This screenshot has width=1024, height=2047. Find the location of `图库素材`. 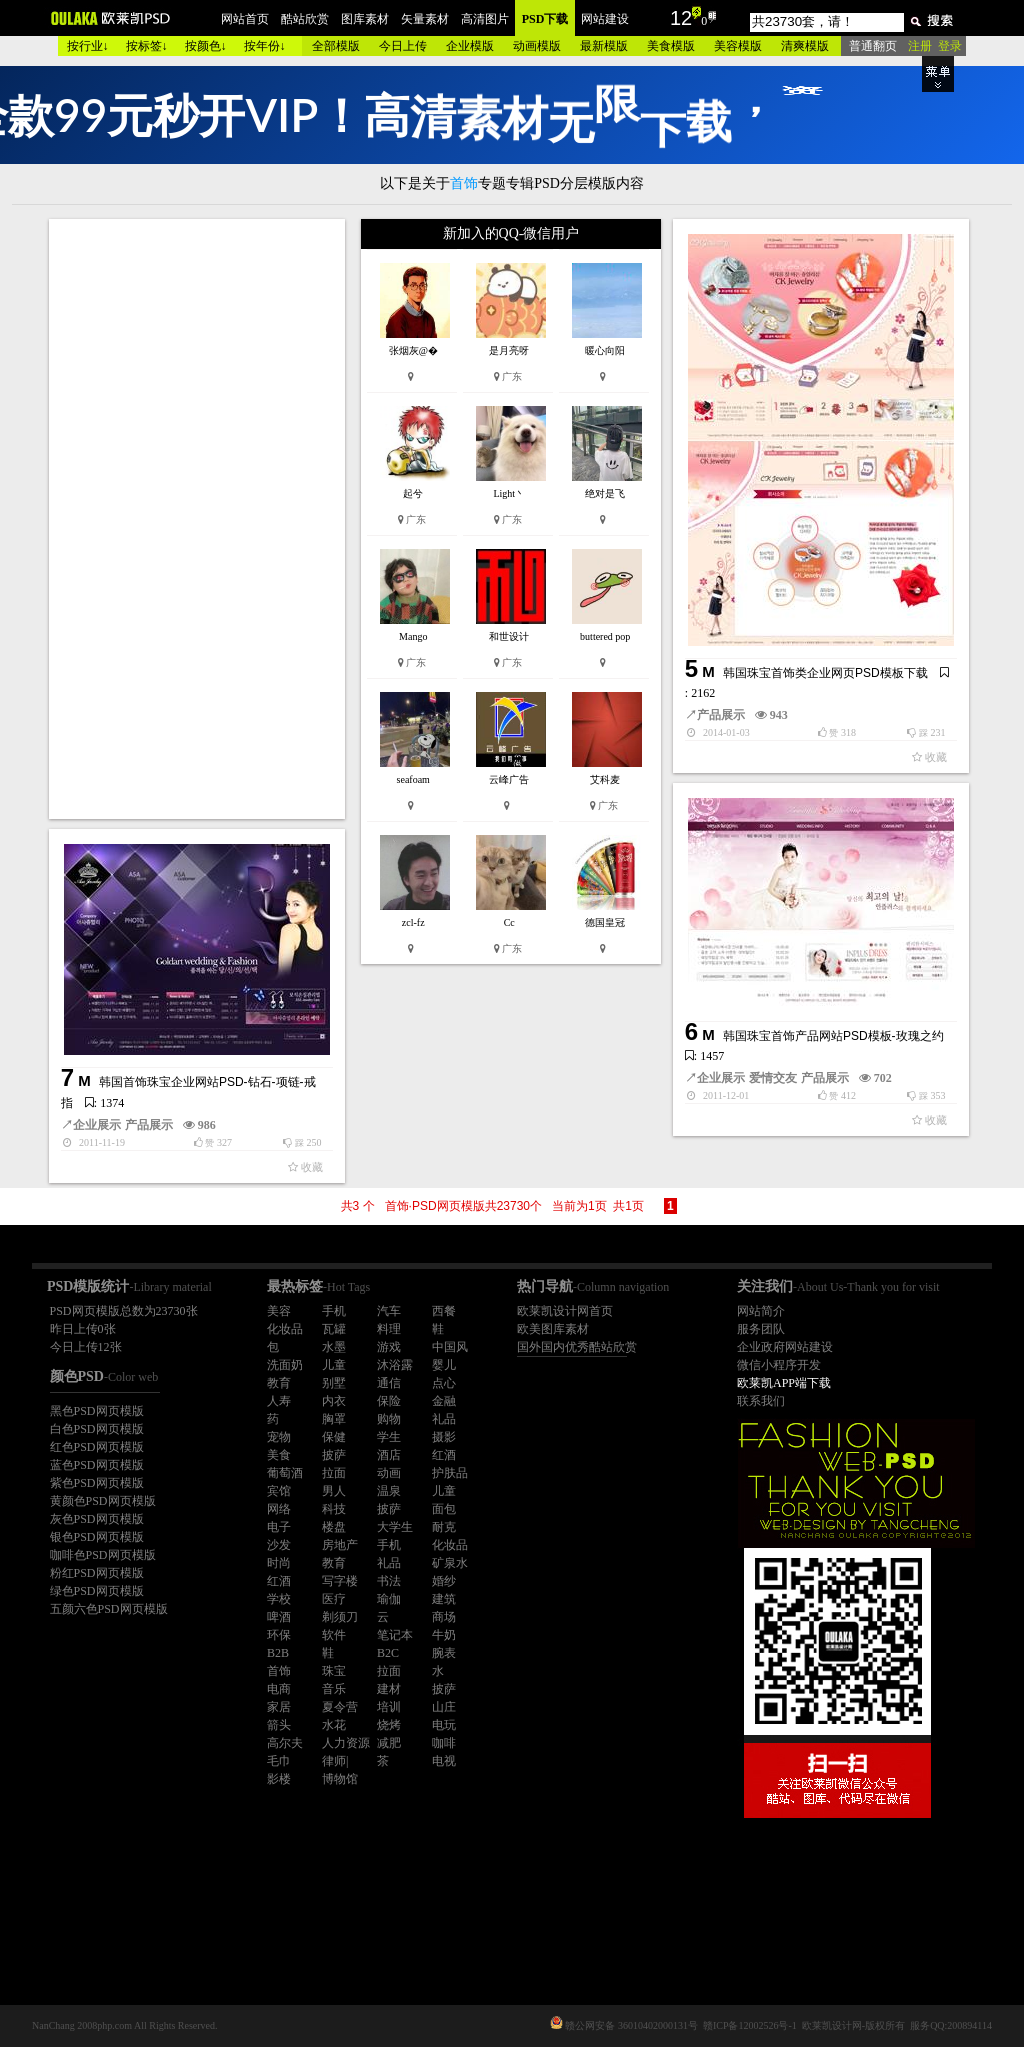

图库素材 is located at coordinates (365, 19).